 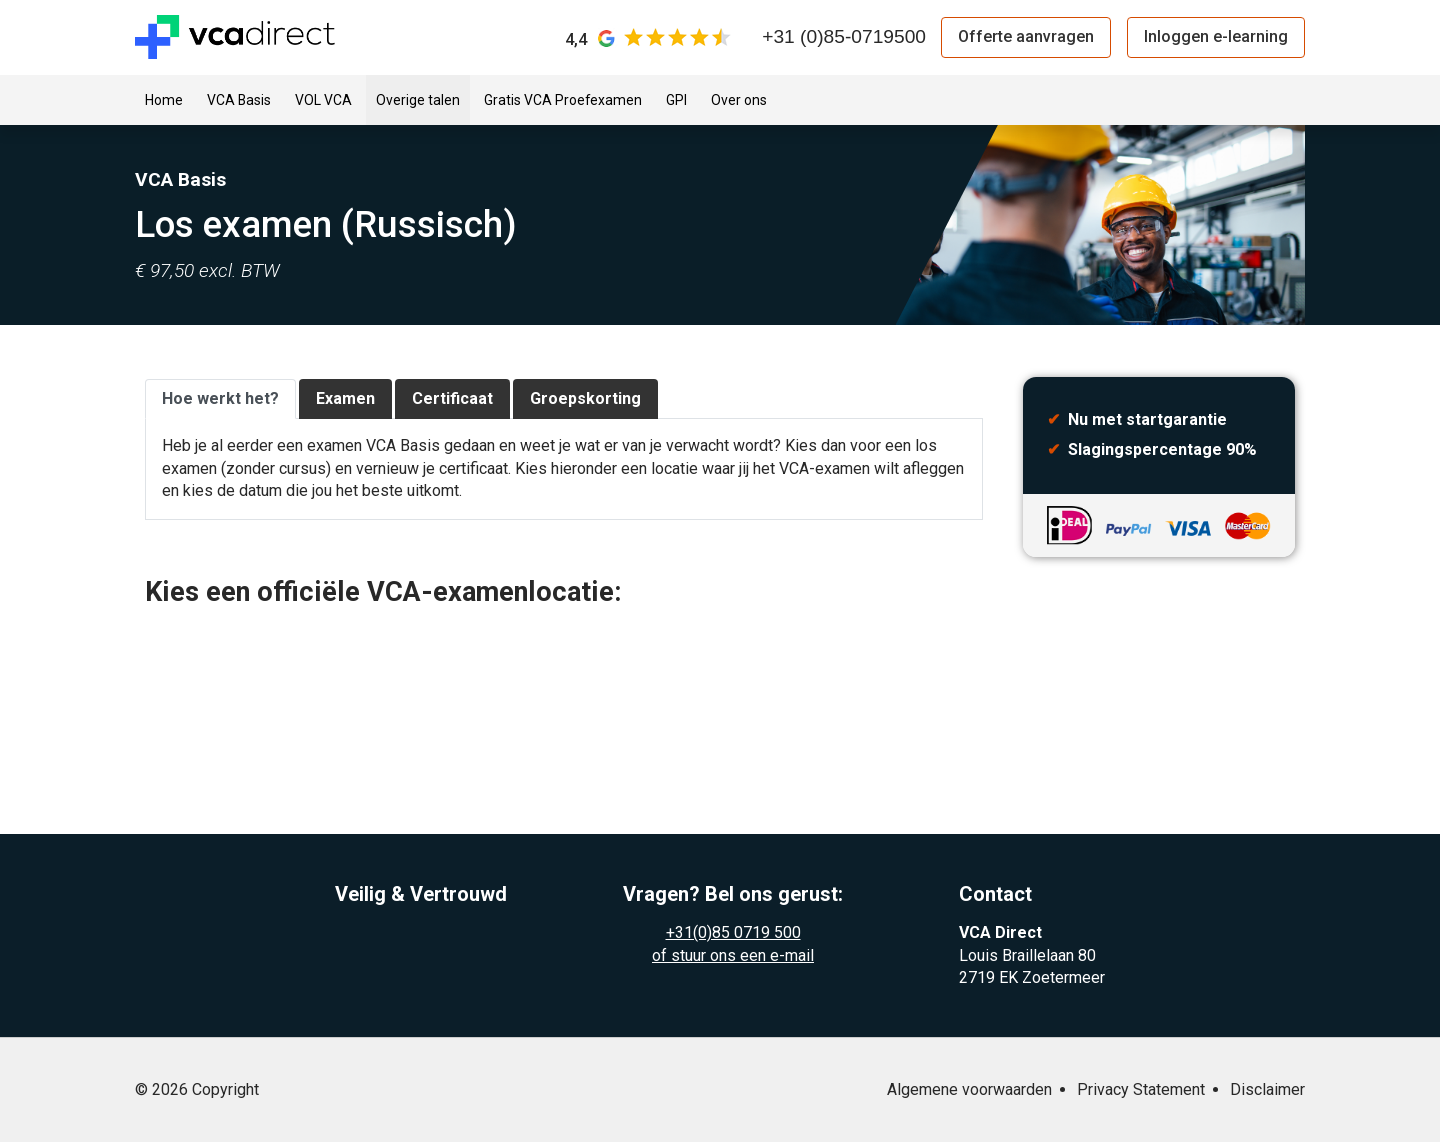 What do you see at coordinates (1026, 36) in the screenshot?
I see `Offerte aanvragen` at bounding box center [1026, 36].